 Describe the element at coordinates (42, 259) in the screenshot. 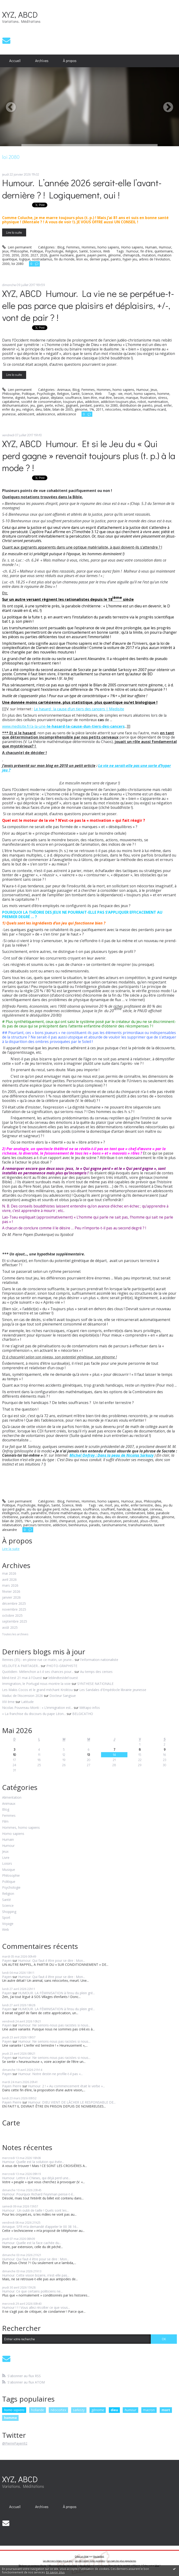

I see `nostradamus` at that location.